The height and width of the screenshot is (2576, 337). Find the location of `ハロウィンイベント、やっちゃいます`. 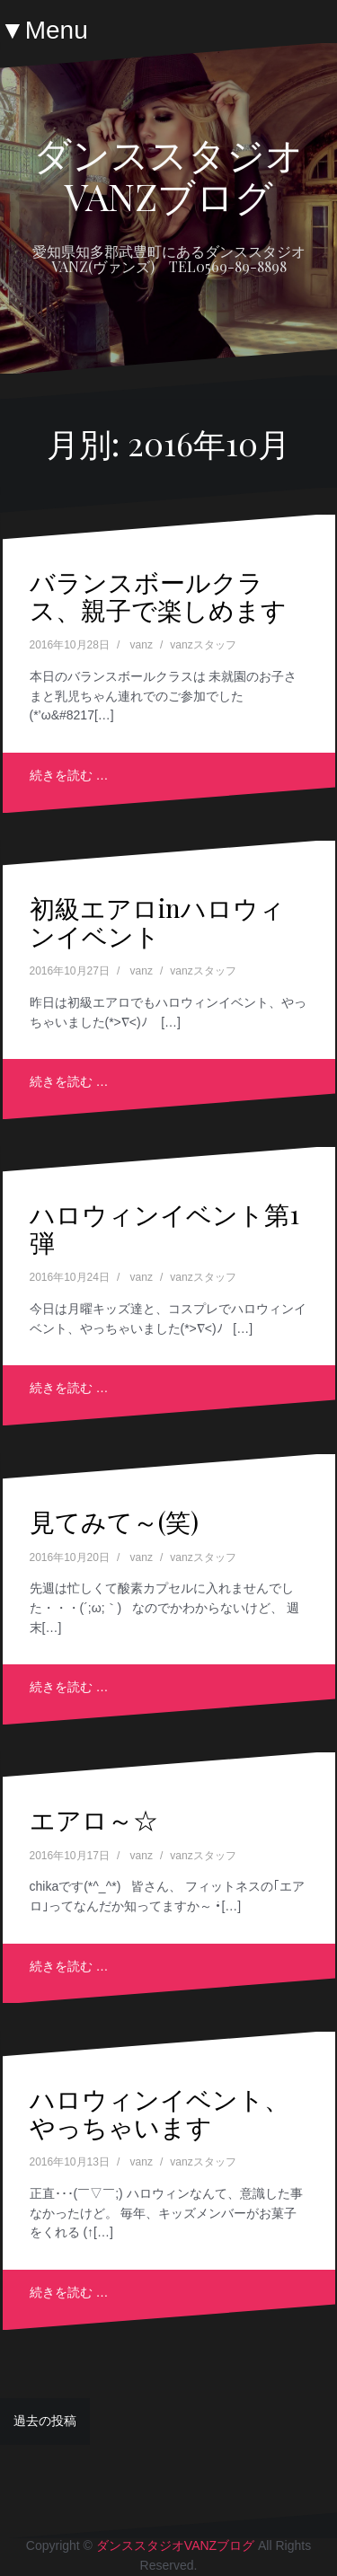

ハロウィンイベント、やっちゃいます is located at coordinates (159, 2112).